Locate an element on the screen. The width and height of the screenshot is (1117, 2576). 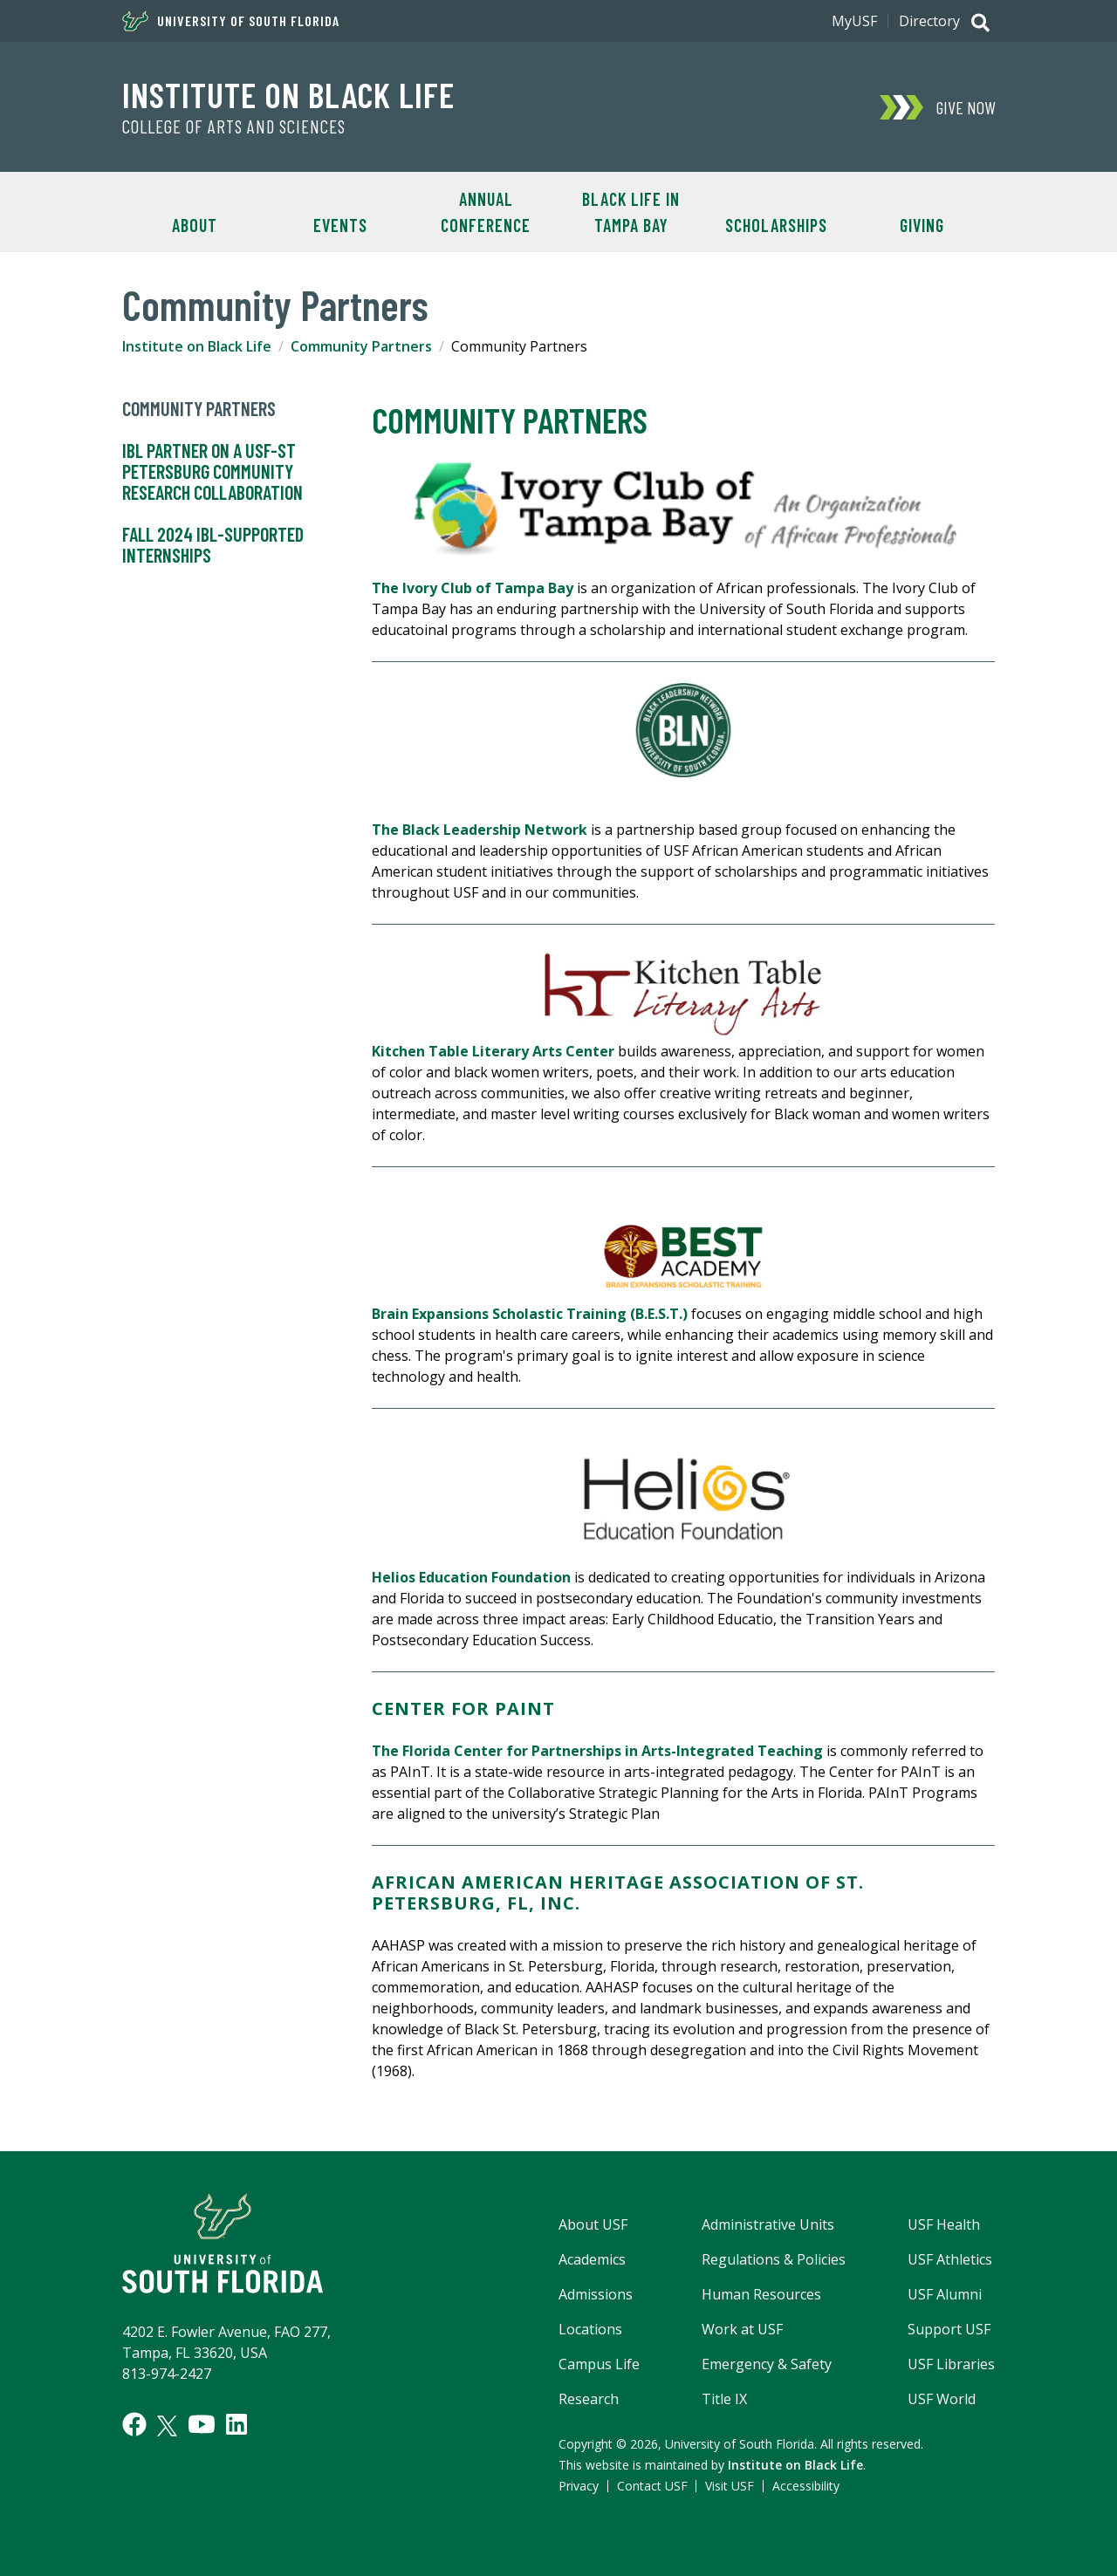
Human Resources is located at coordinates (761, 2294).